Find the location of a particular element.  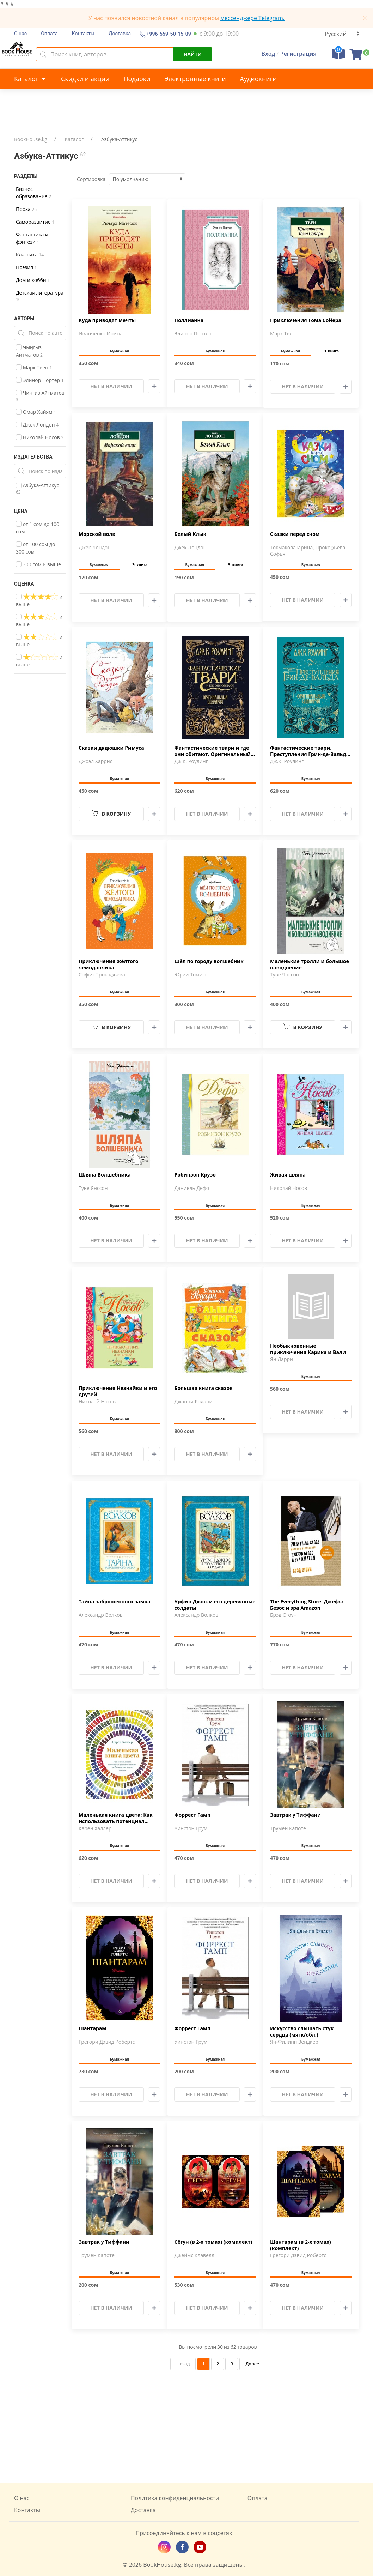

Саморазвитие is located at coordinates (35, 221).